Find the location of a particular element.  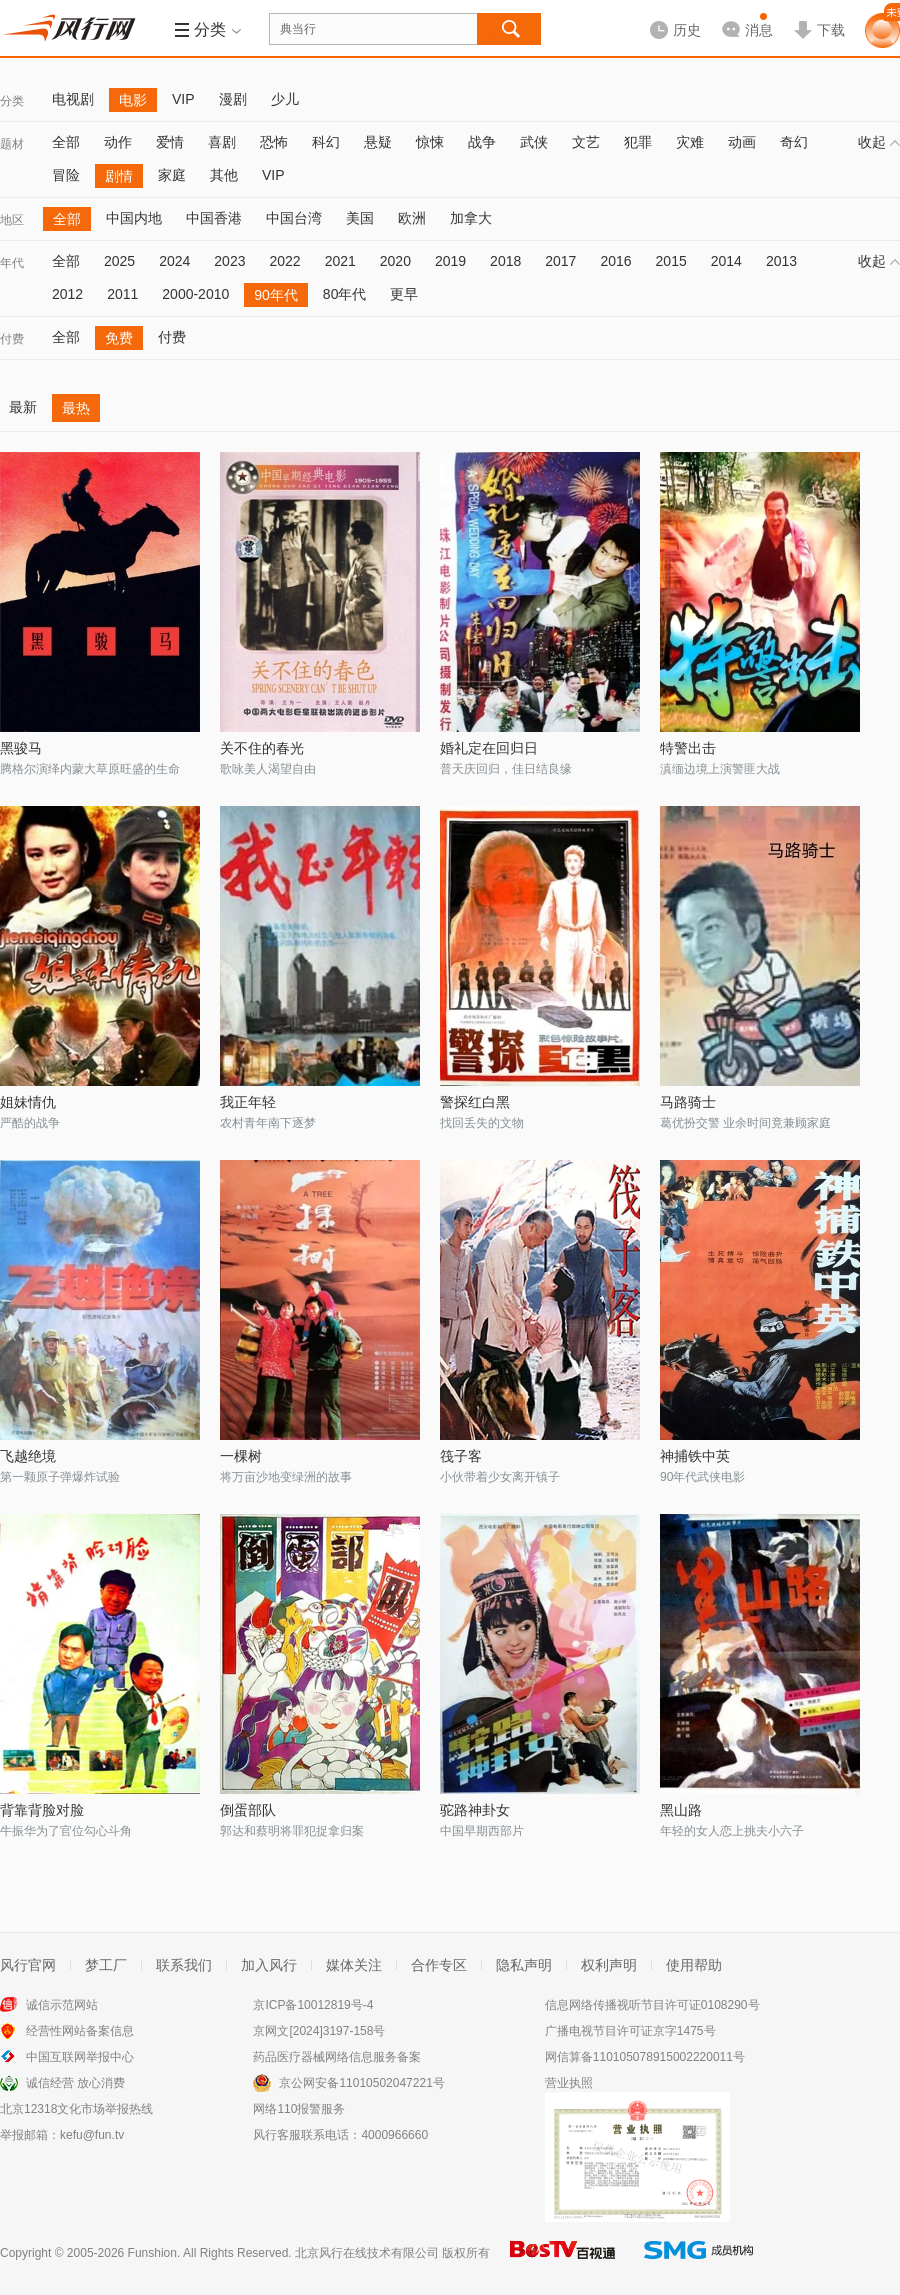

广播电视节目许可证京字1475号 is located at coordinates (630, 2031).